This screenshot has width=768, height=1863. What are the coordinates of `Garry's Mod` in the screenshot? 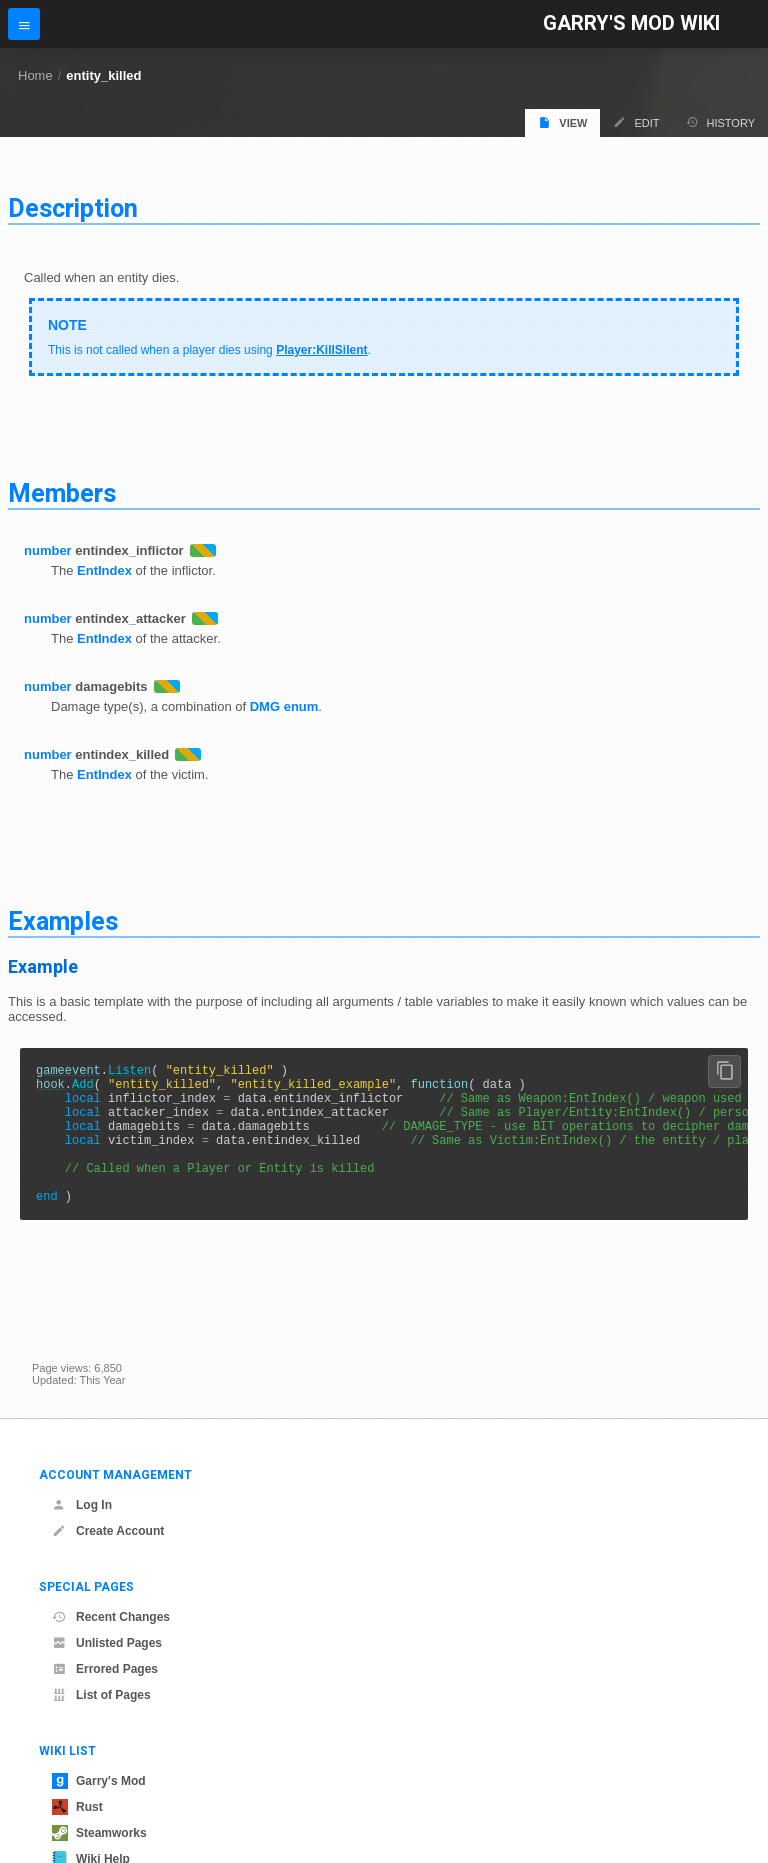 It's located at (99, 1781).